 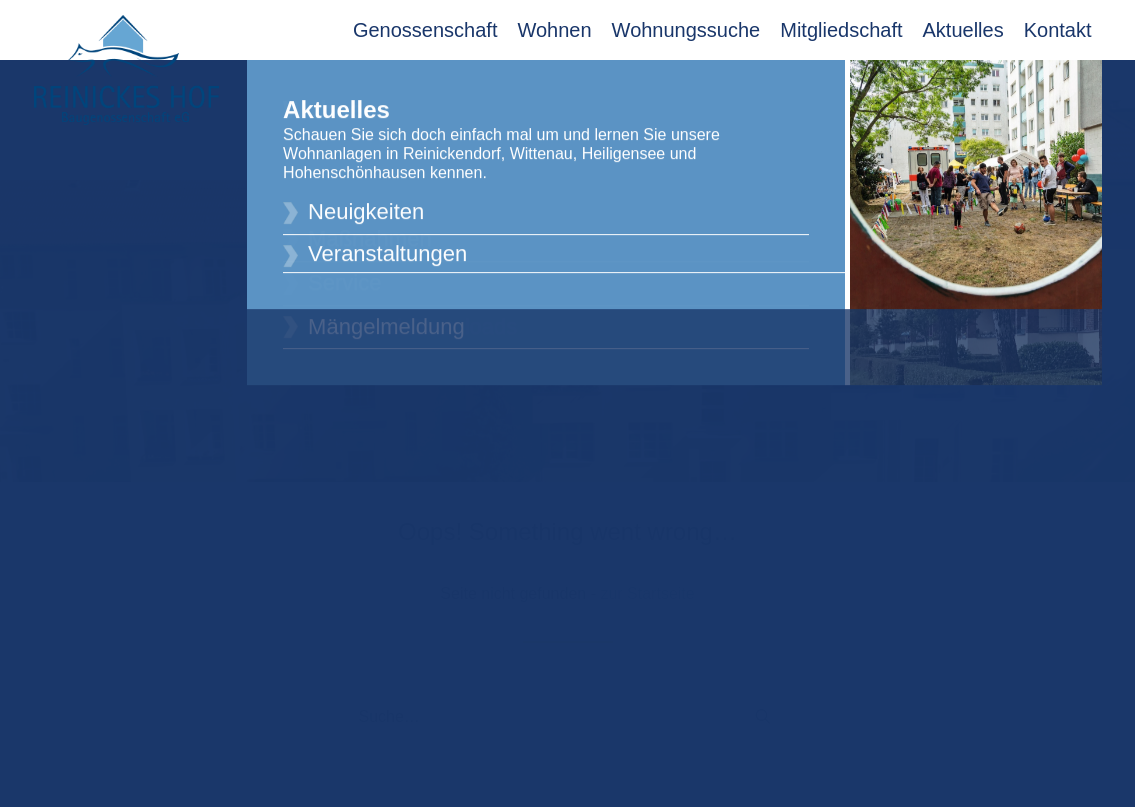 What do you see at coordinates (554, 30) in the screenshot?
I see `Wohnen` at bounding box center [554, 30].